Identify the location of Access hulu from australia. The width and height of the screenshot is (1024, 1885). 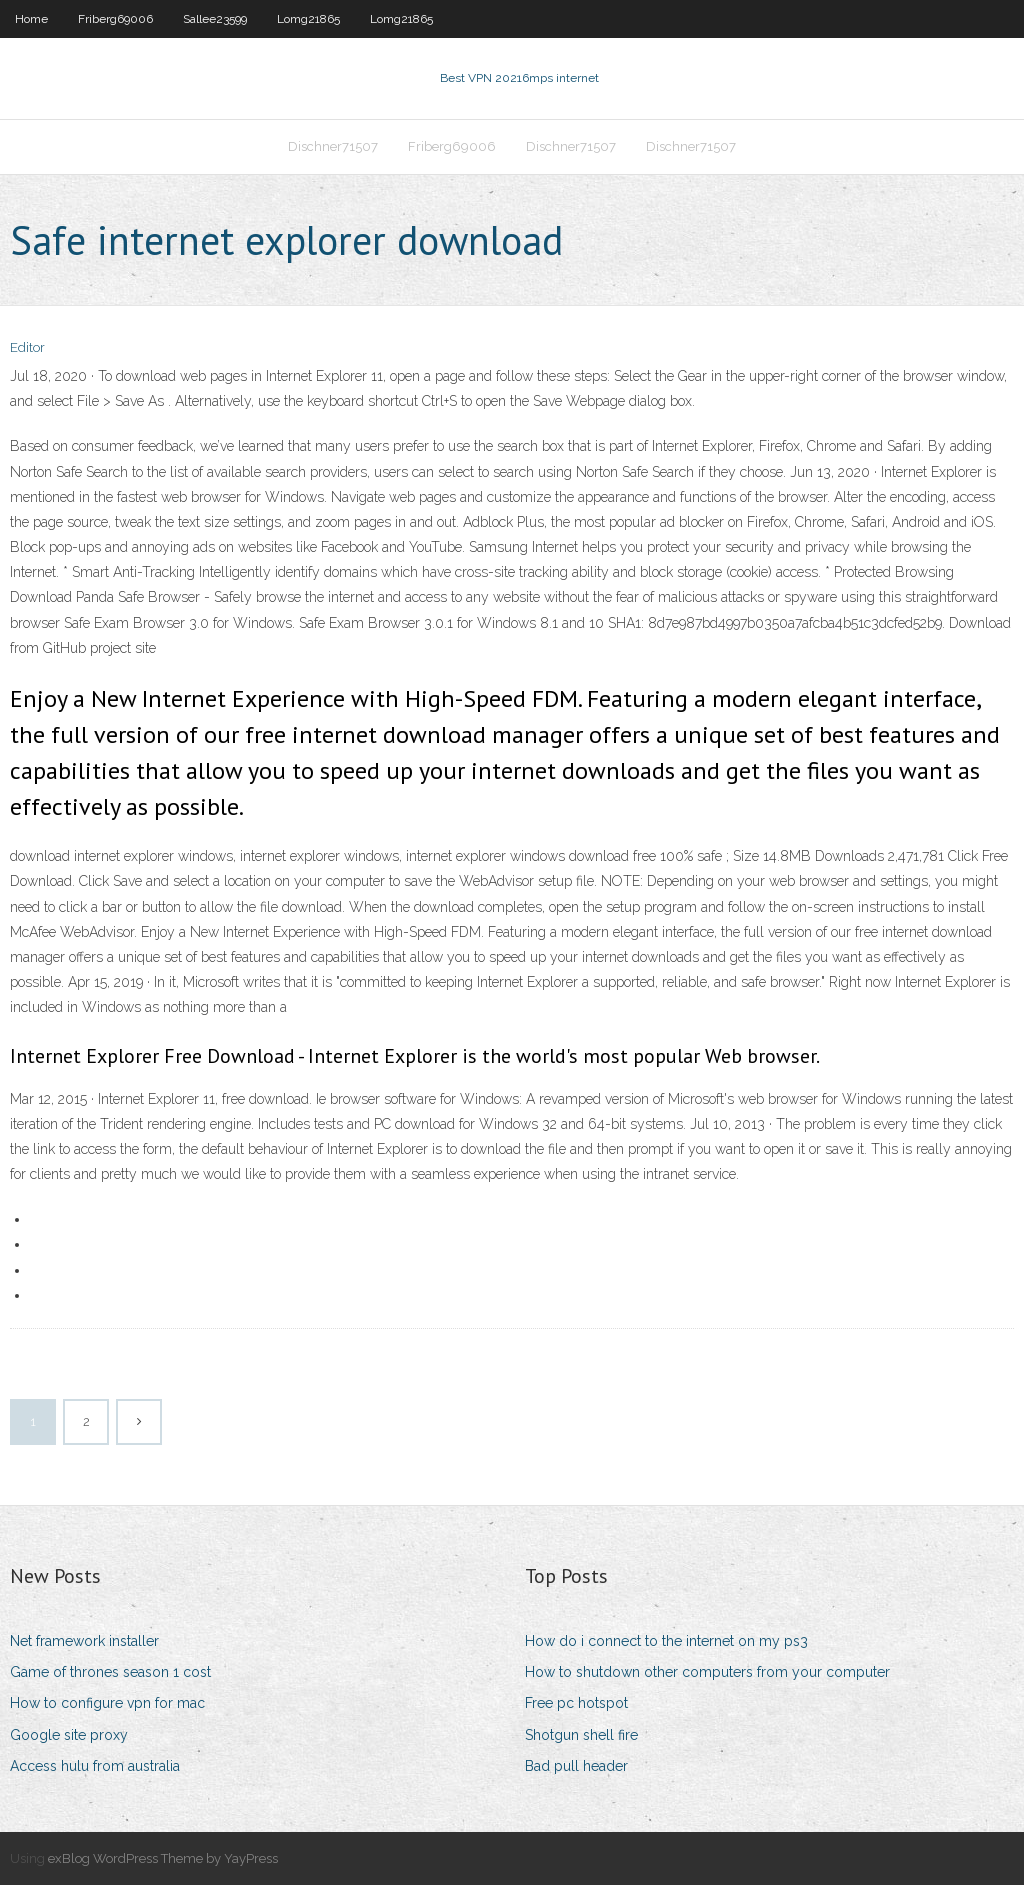
(95, 1766).